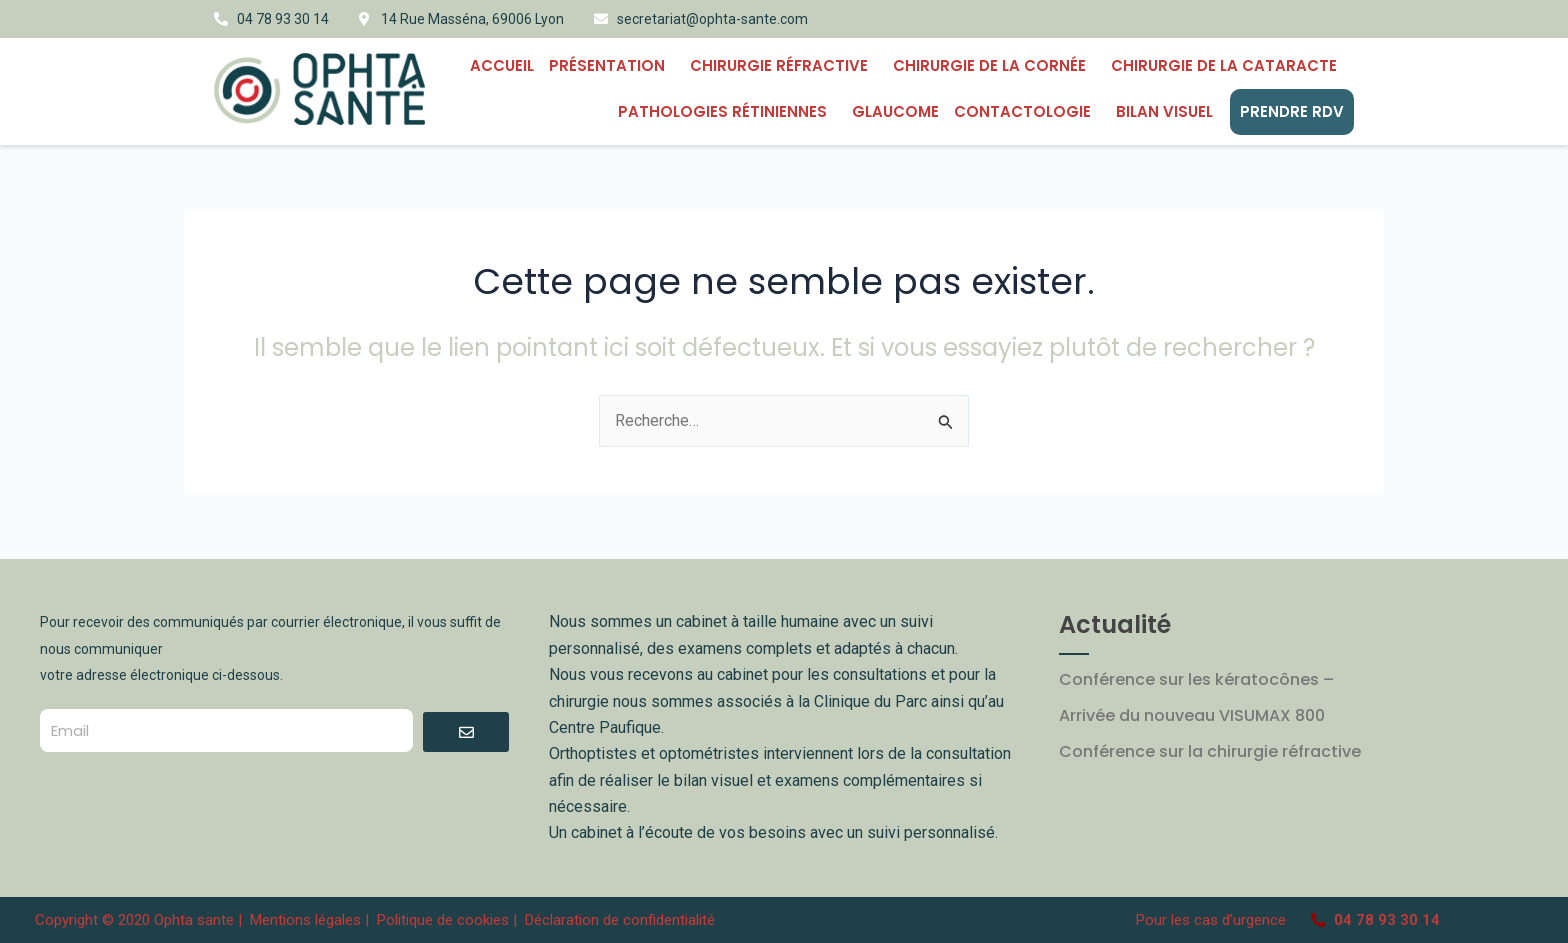 The image size is (1568, 943). Describe the element at coordinates (784, 65) in the screenshot. I see `Chirurgie Réfractive` at that location.